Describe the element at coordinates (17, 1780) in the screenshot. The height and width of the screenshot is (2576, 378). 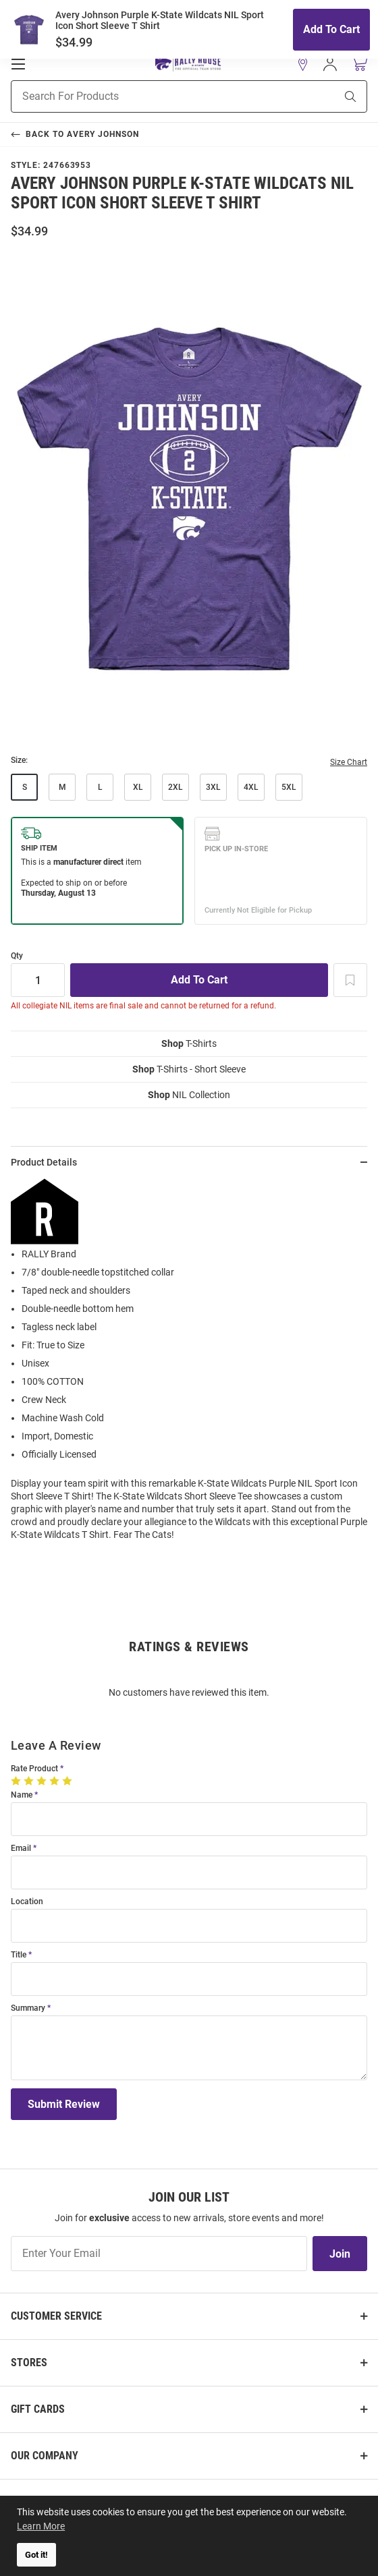
I see `[1 Star]` at that location.